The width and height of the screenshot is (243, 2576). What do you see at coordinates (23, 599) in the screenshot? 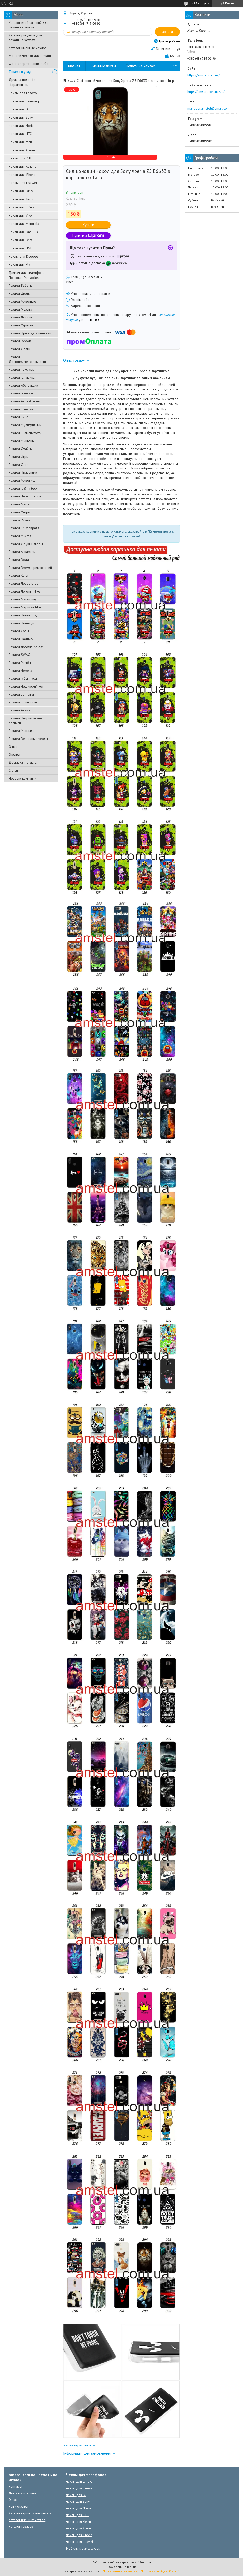
I see `Раздел Микки маус` at bounding box center [23, 599].